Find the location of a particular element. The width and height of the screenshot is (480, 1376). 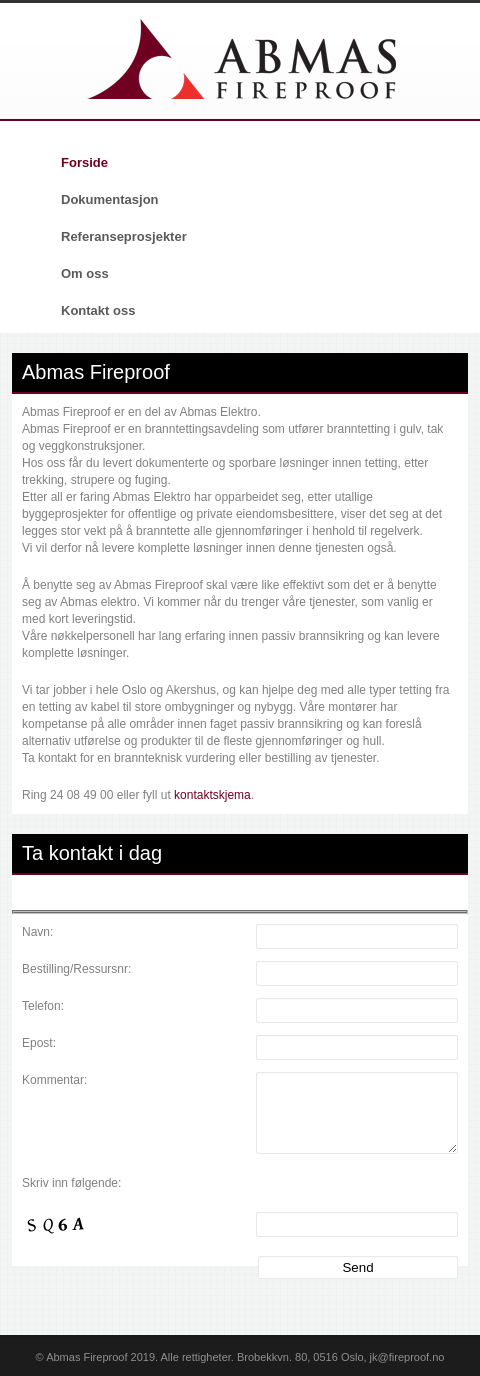

Kontakt oss is located at coordinates (98, 310).